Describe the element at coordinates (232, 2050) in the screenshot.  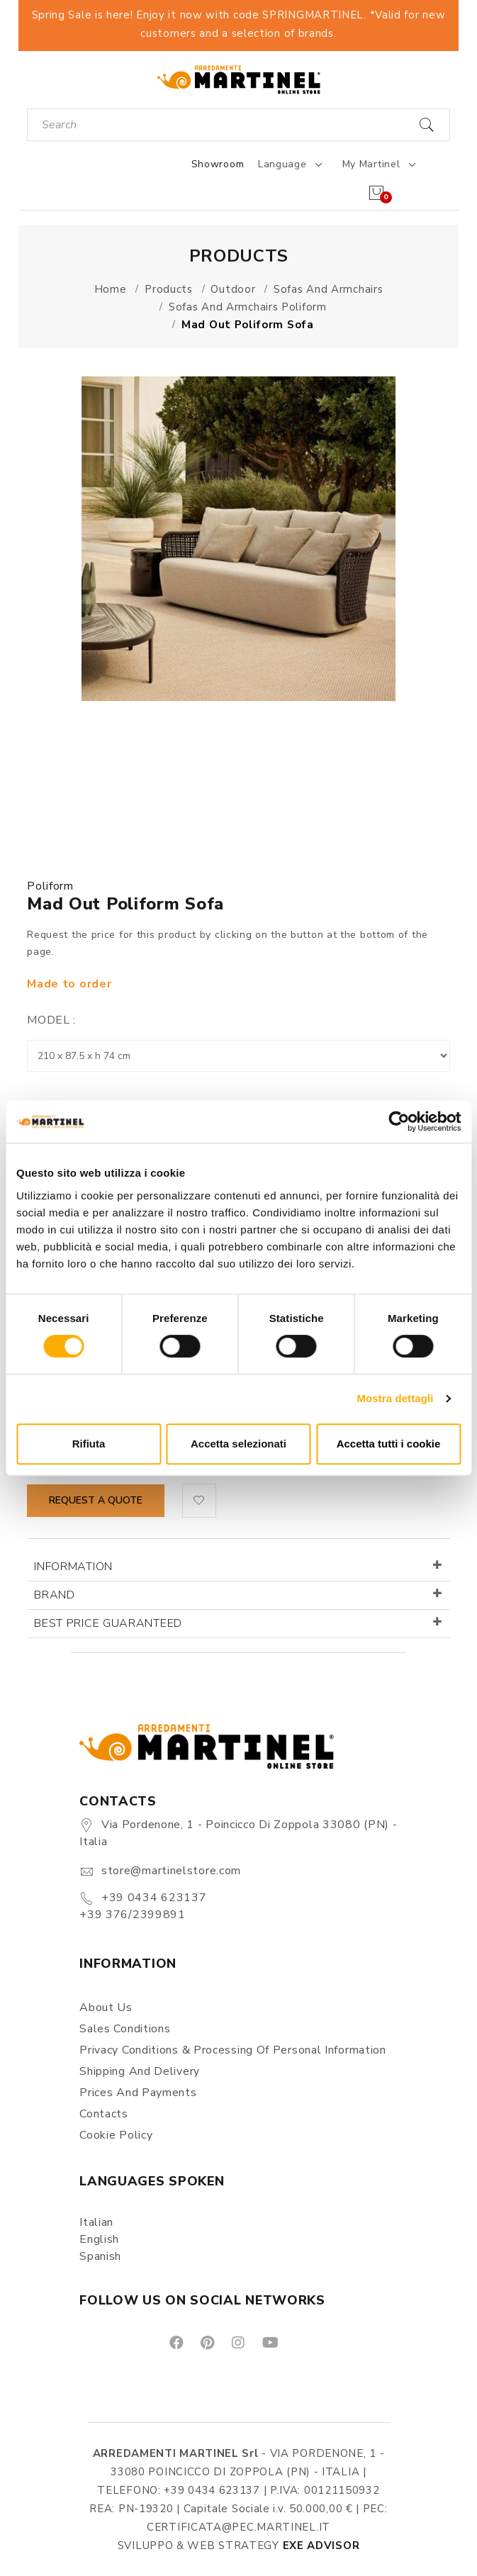
I see `Privacy Conditions & Processing of personal information` at that location.